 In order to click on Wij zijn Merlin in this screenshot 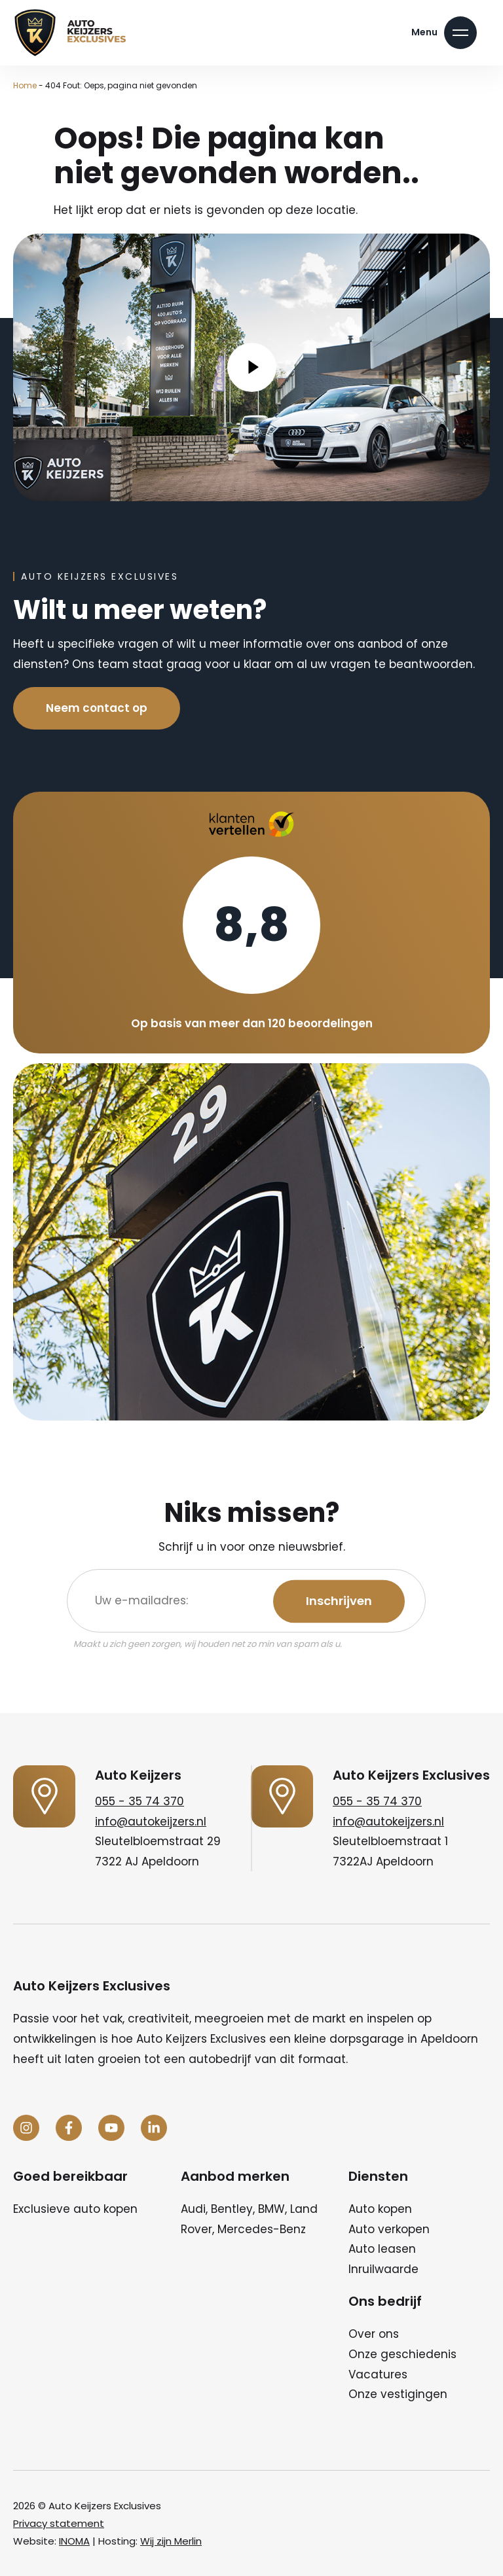, I will do `click(171, 2541)`.